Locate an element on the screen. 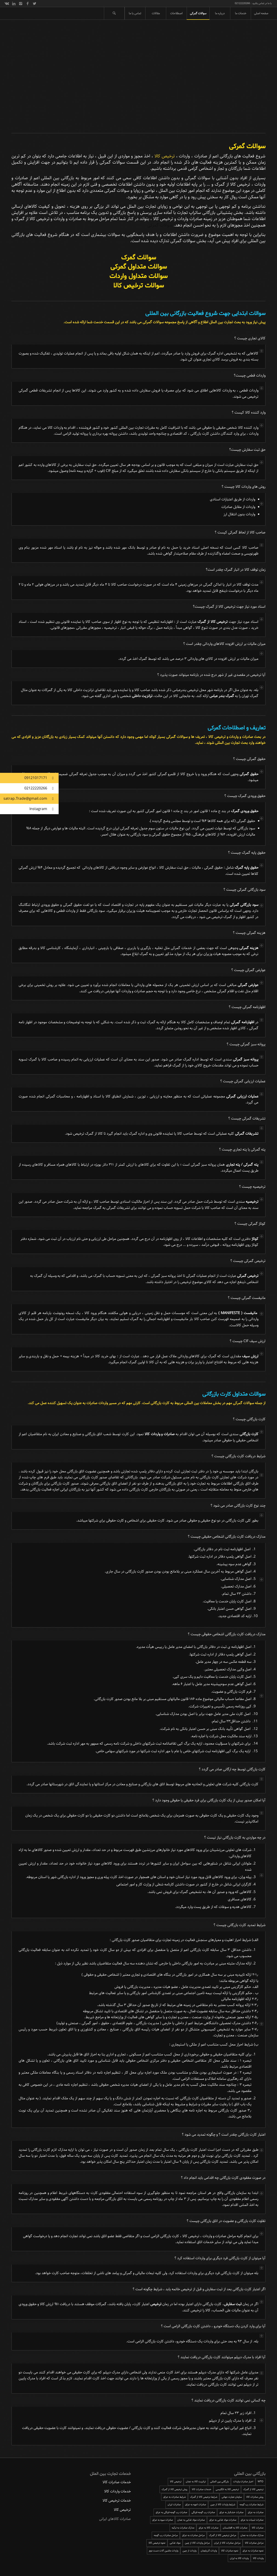  صادرات مواد غذایی به عراق [صادرات مواد غذایی به عراق (2 مورد)] is located at coordinates (222, 2520).